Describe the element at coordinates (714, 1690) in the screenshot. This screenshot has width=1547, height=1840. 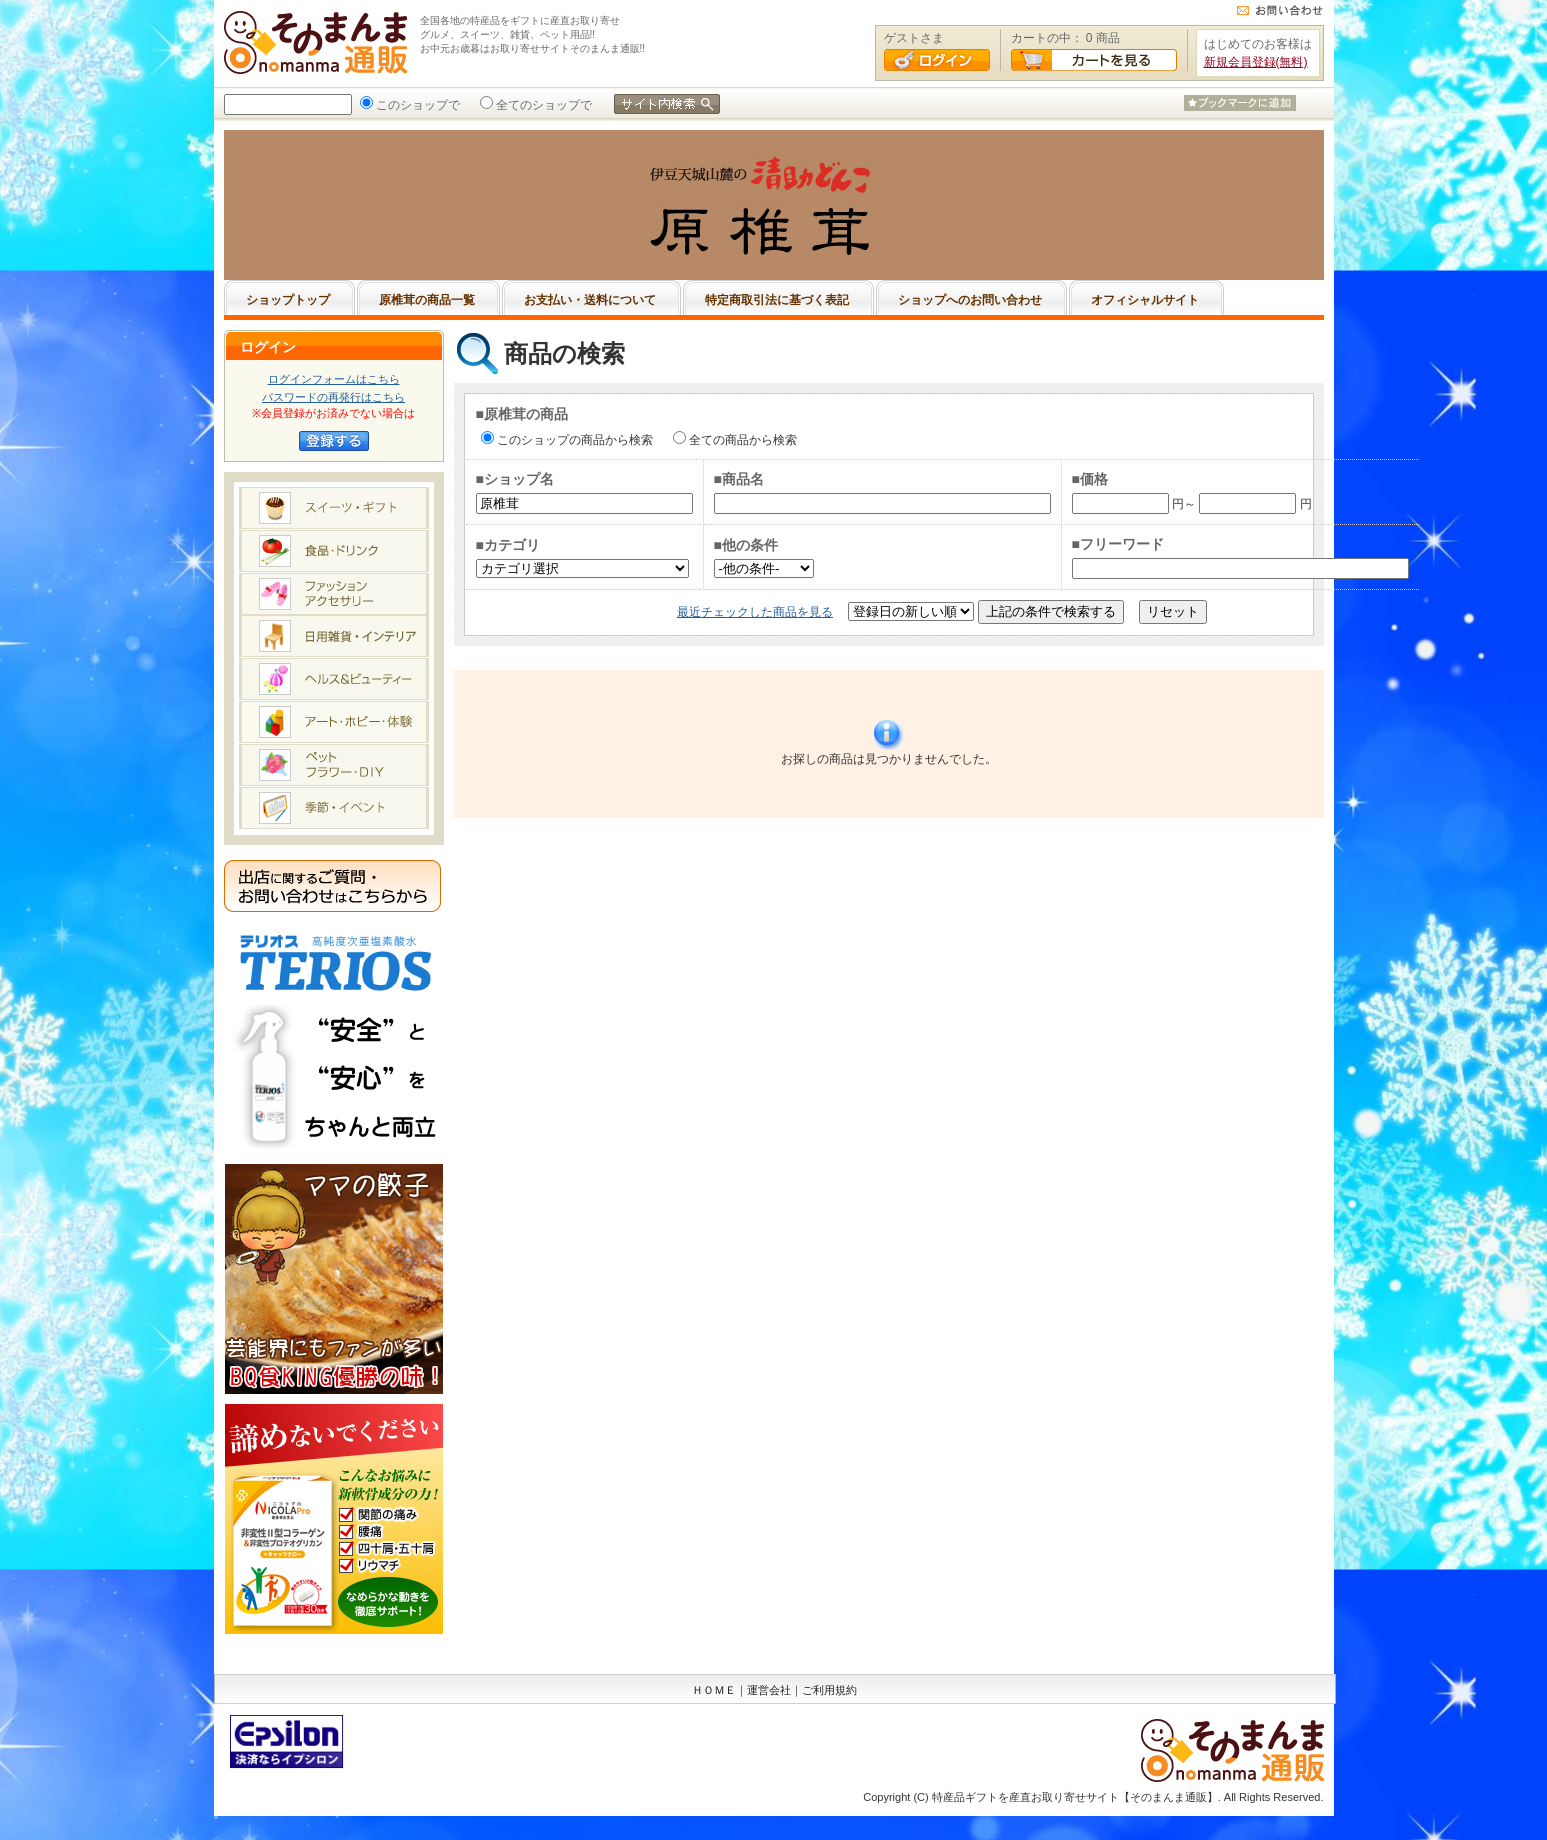
I see `ＨＯＭＥ` at that location.